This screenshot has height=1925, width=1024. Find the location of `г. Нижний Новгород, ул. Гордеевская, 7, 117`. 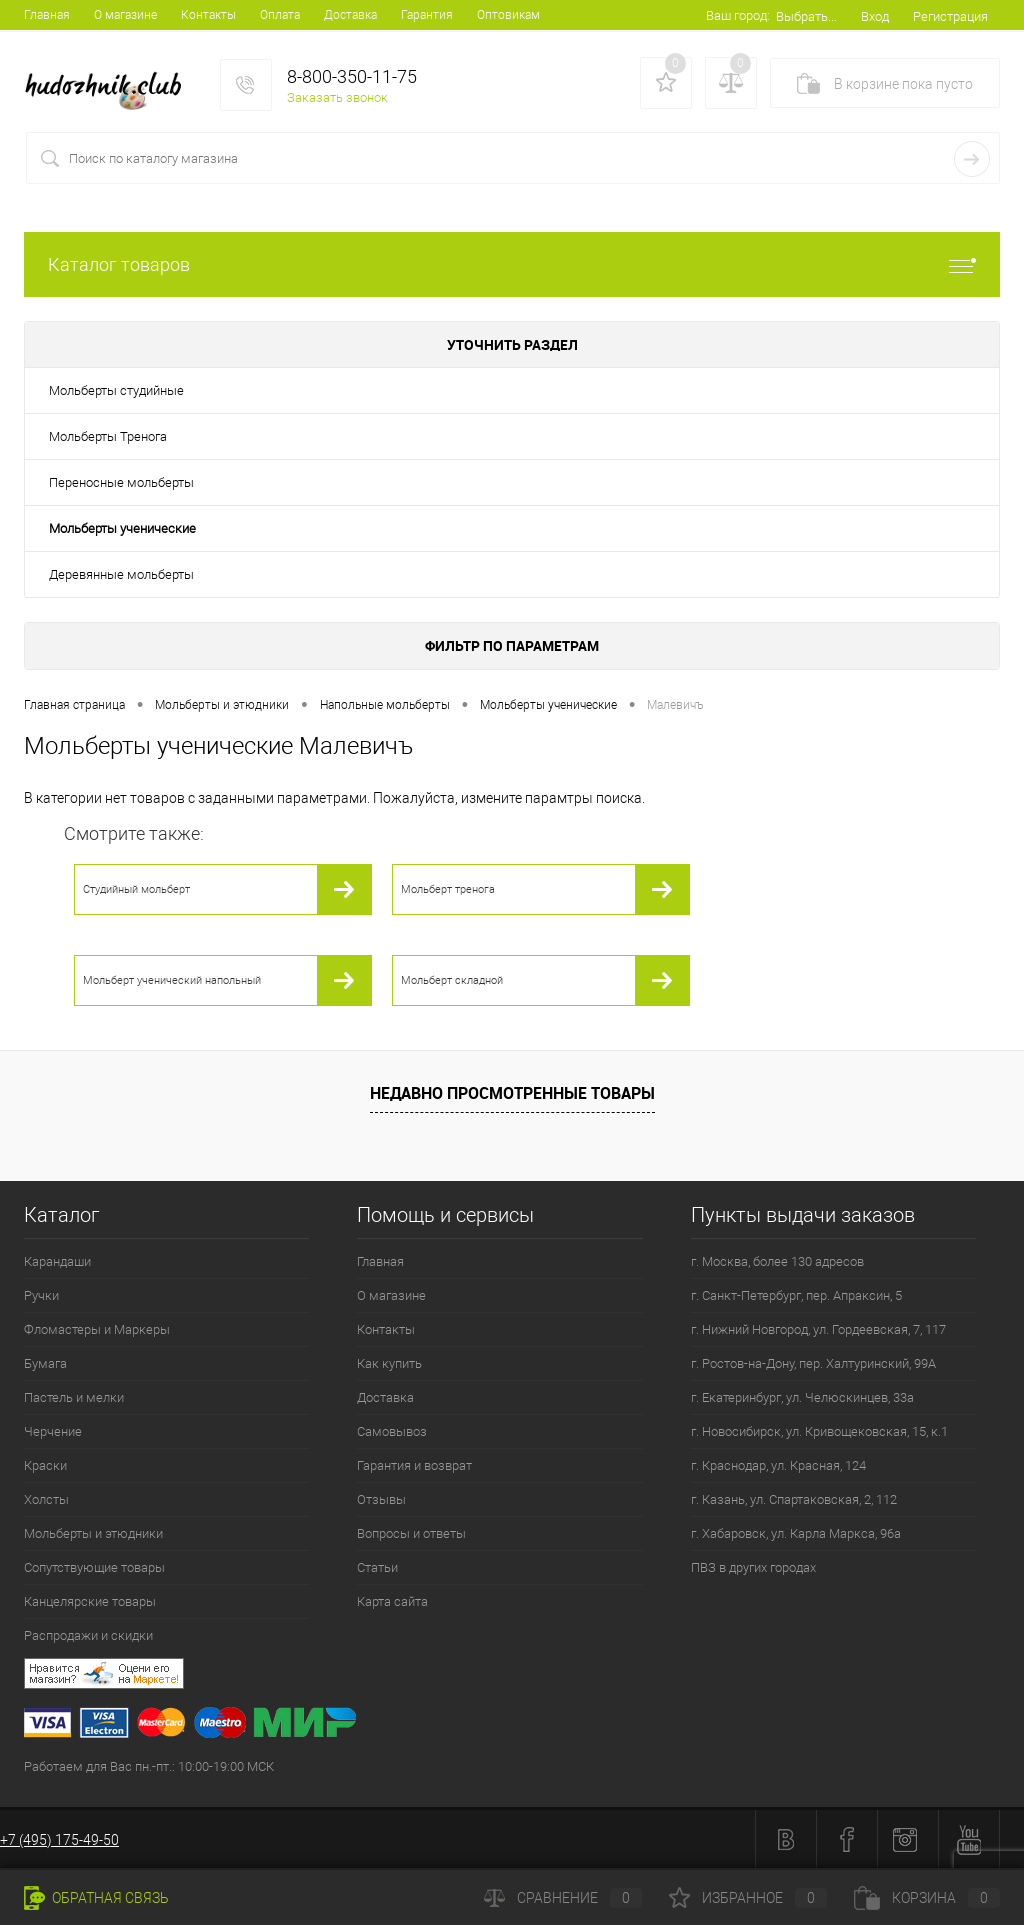

г. Нижний Новгород, ул. Гордеевская, 7, 117 is located at coordinates (818, 1329).